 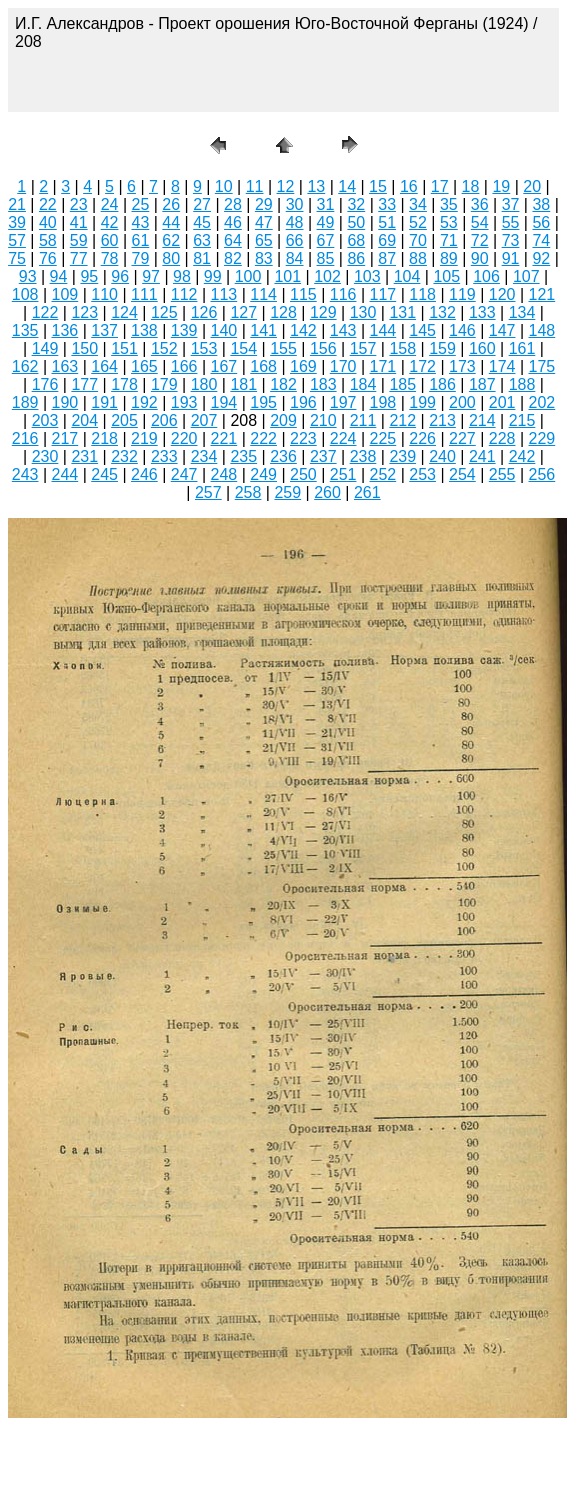 What do you see at coordinates (79, 258) in the screenshot?
I see `77` at bounding box center [79, 258].